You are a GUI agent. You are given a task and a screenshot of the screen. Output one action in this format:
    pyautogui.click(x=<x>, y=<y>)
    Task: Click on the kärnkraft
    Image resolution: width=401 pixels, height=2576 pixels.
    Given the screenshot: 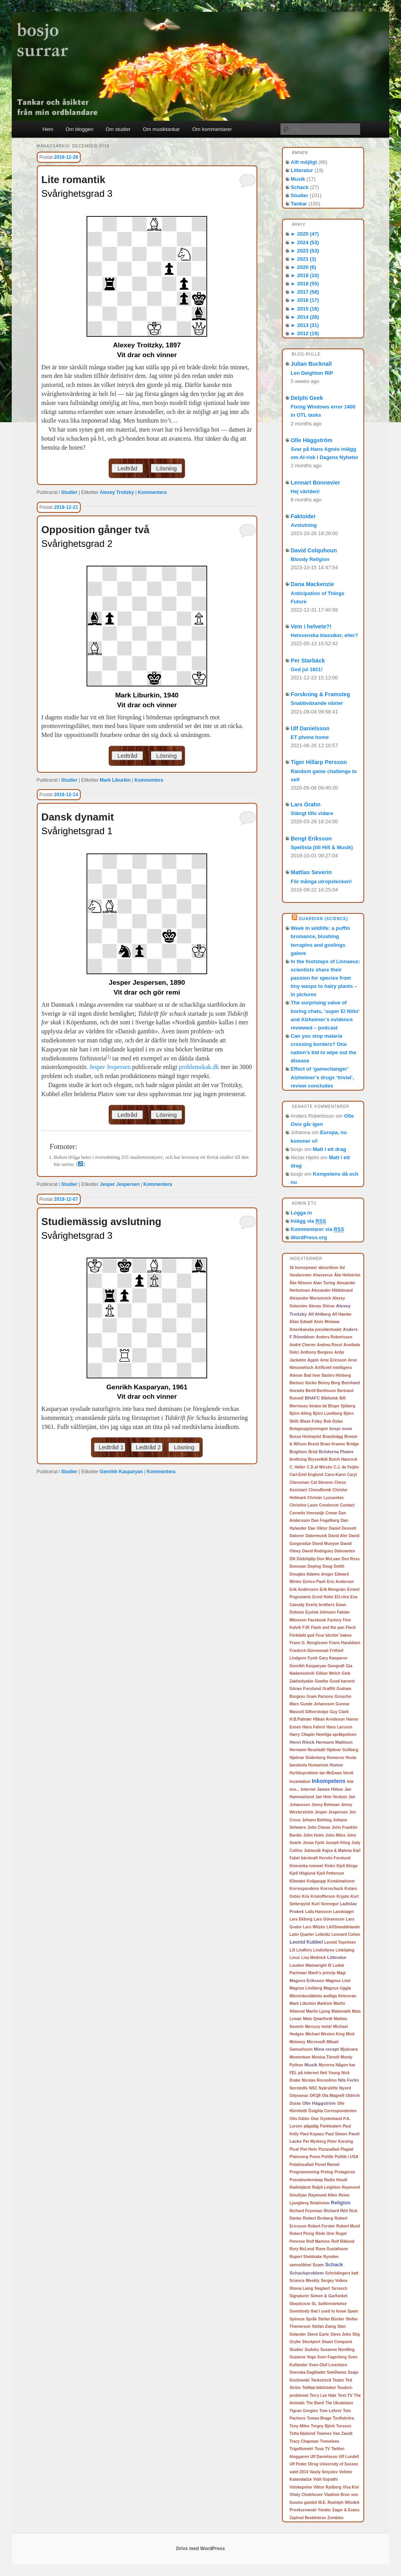 What is the action you would take?
    pyautogui.click(x=309, y=1858)
    